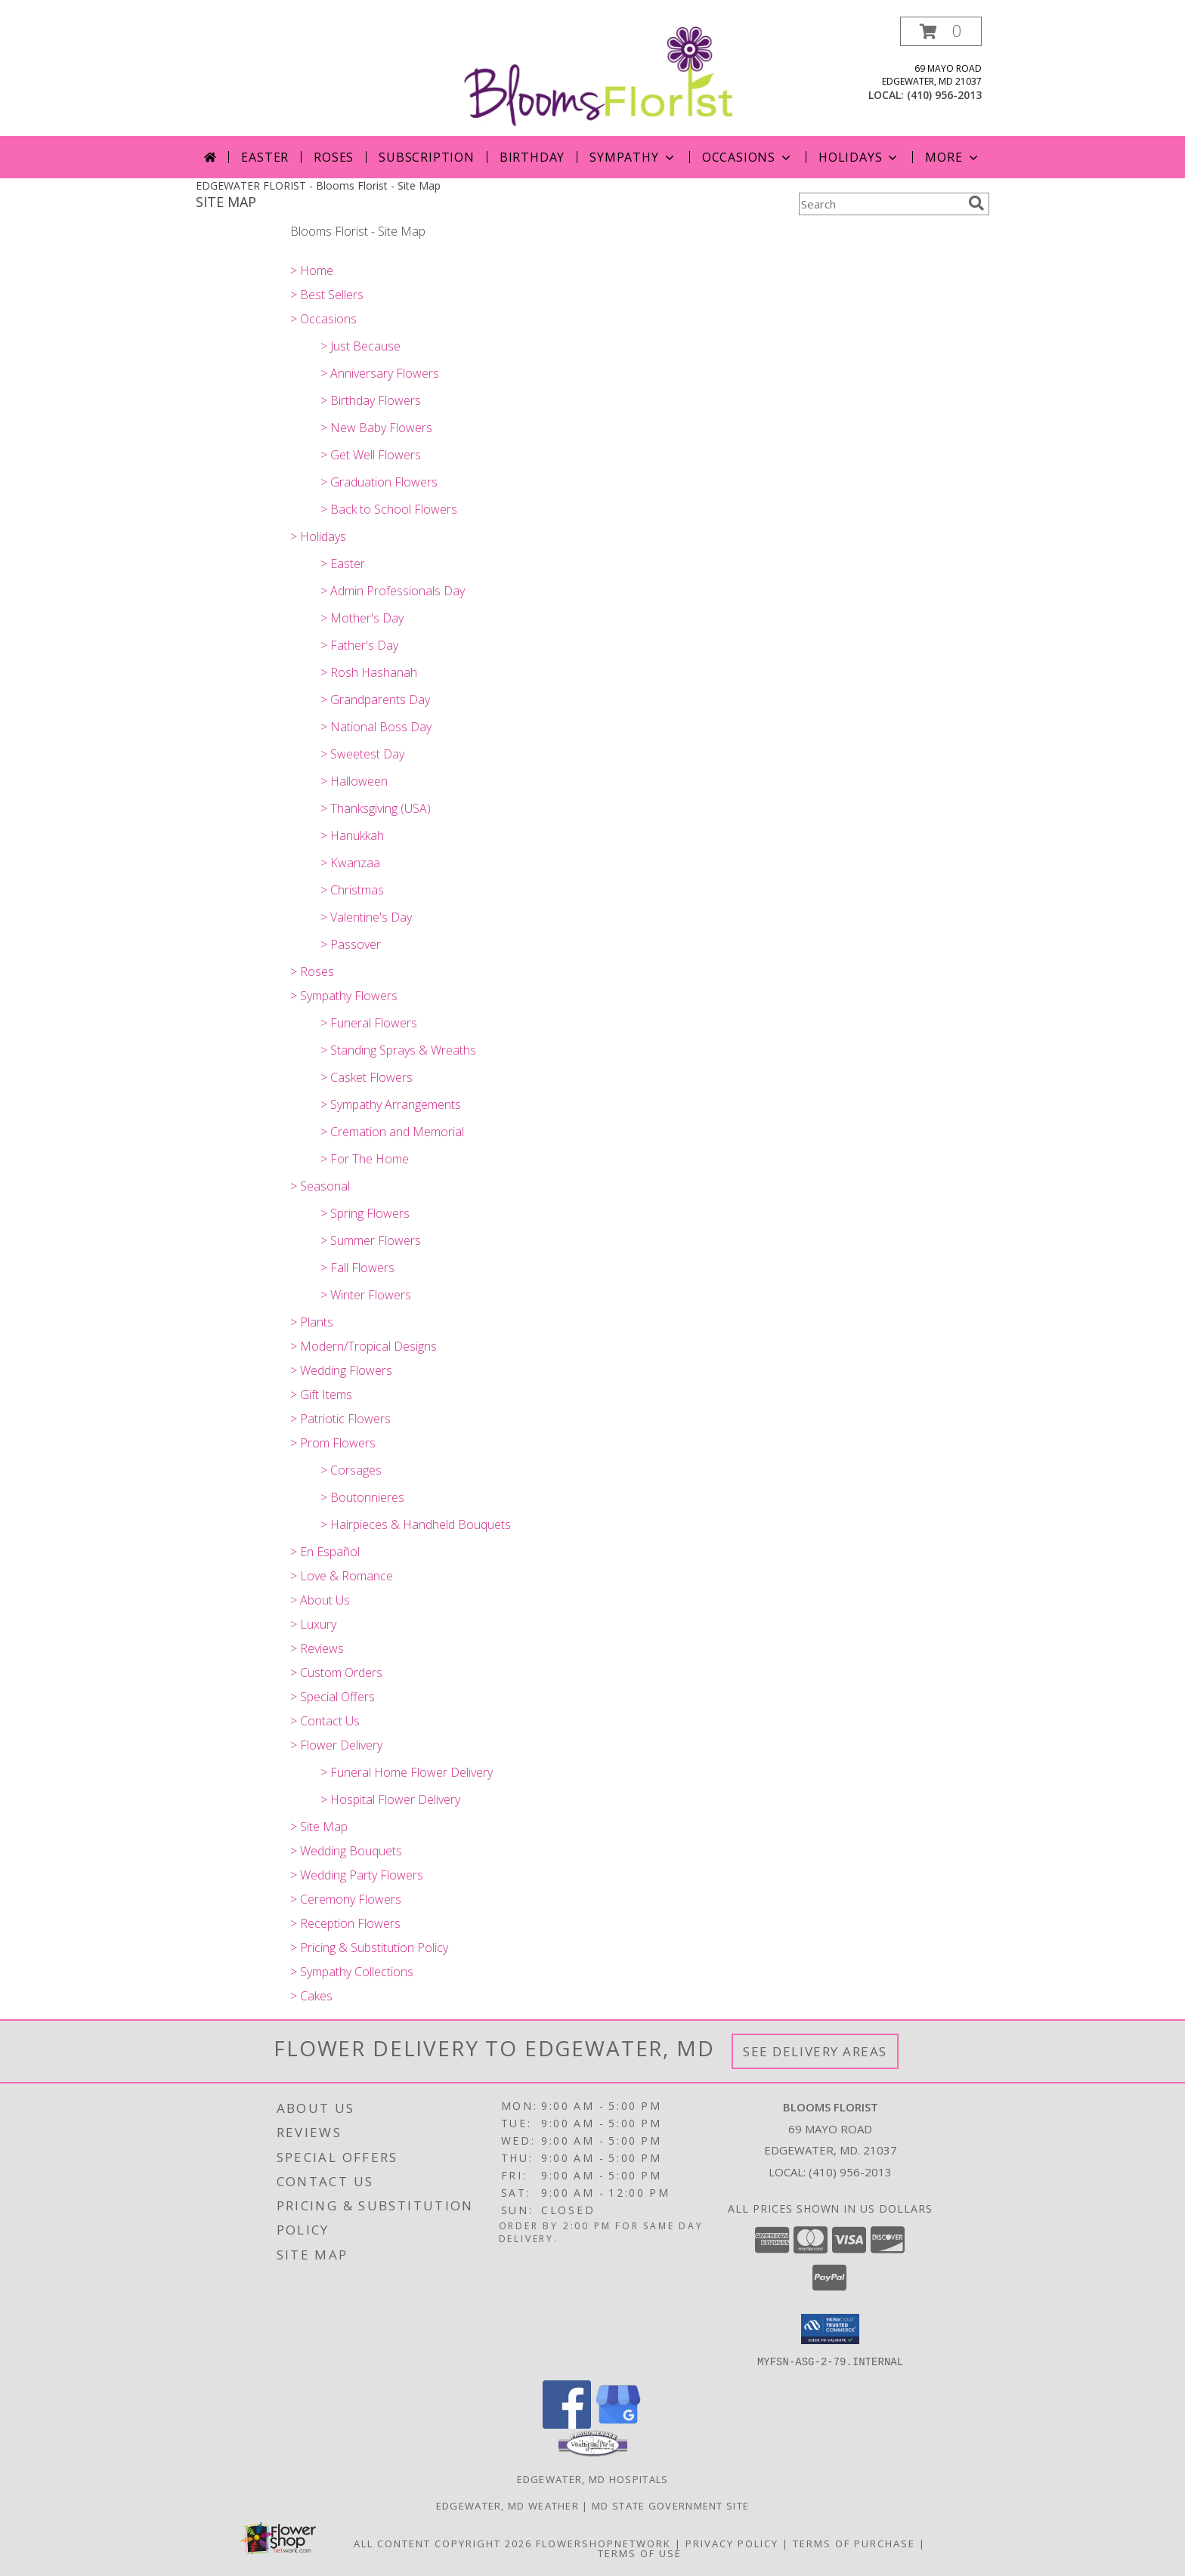 This screenshot has height=2576, width=1185. Describe the element at coordinates (392, 590) in the screenshot. I see `> Admin Professionals Day` at that location.